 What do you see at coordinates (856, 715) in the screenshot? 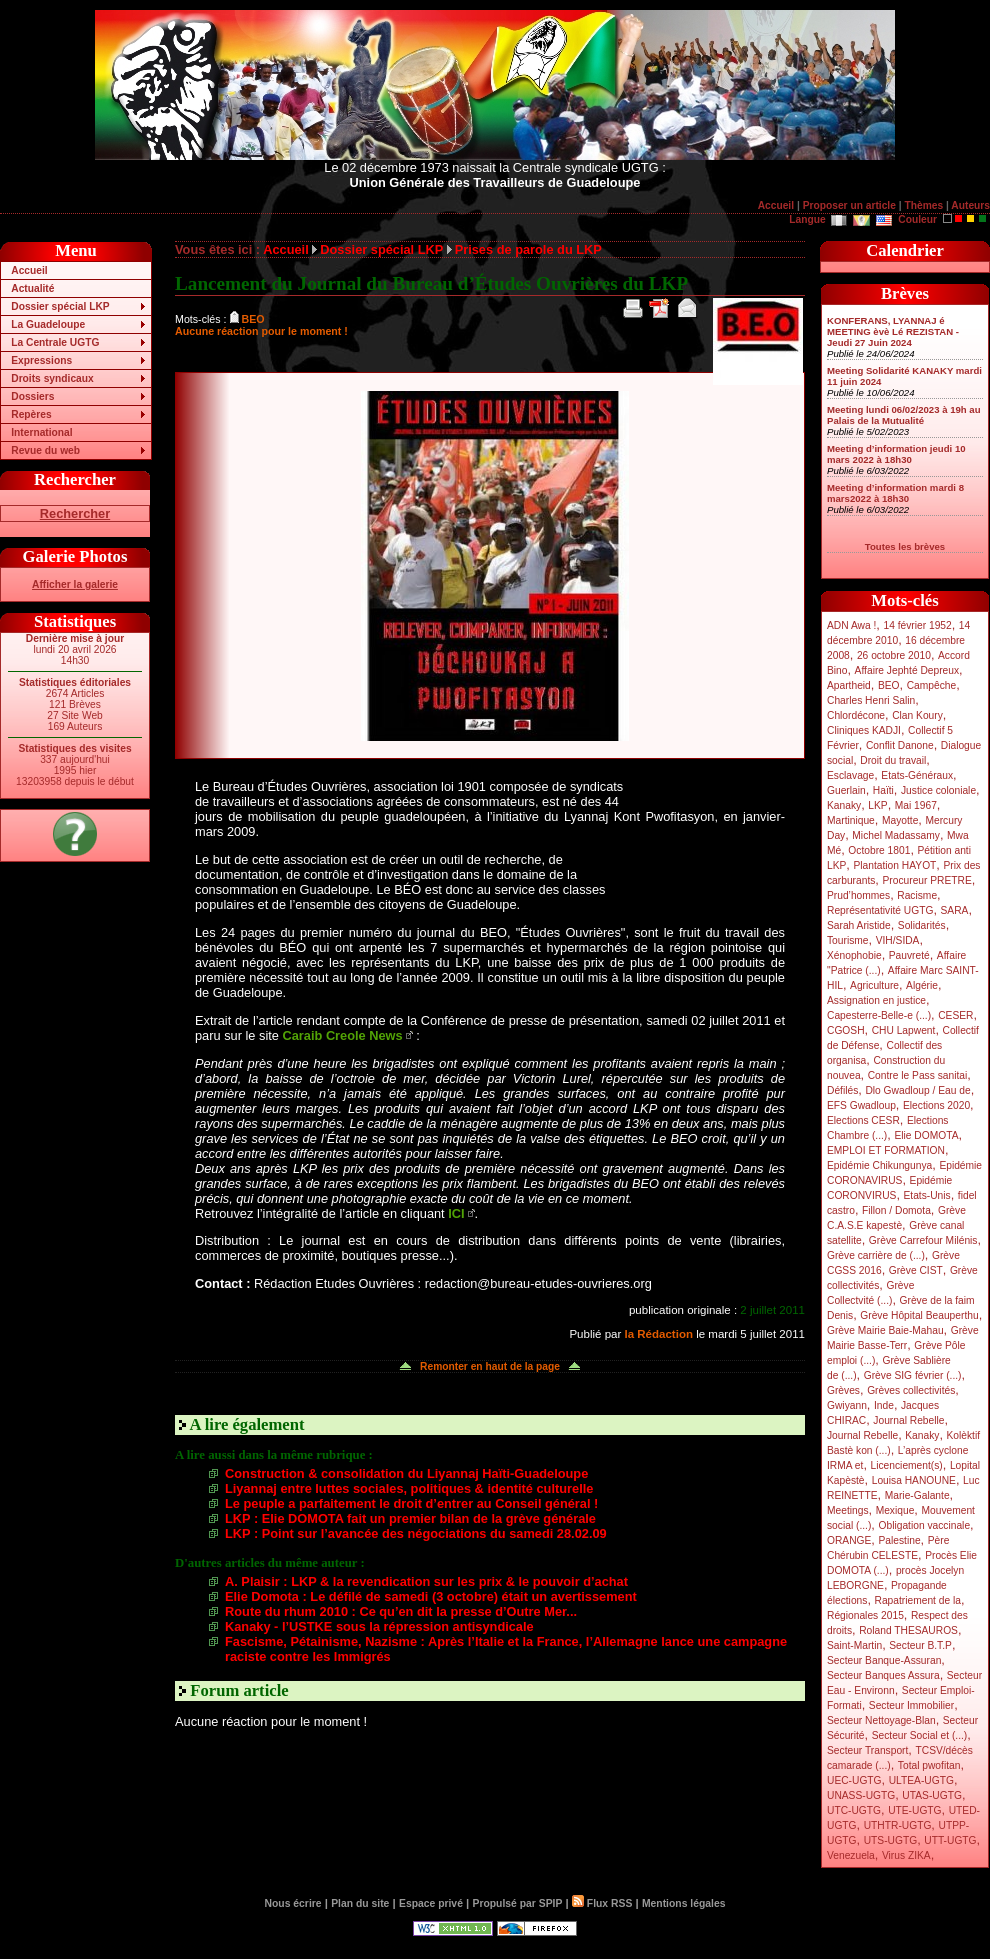
I see `Chlordécone` at bounding box center [856, 715].